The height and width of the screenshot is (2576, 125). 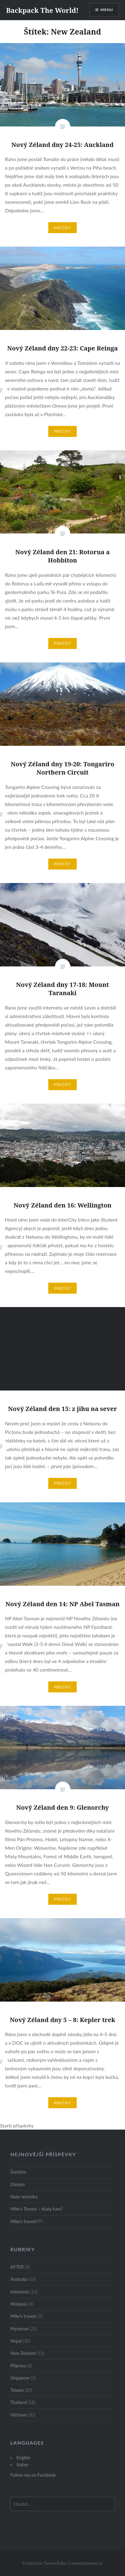 What do you see at coordinates (107, 9) in the screenshot?
I see `Menu` at bounding box center [107, 9].